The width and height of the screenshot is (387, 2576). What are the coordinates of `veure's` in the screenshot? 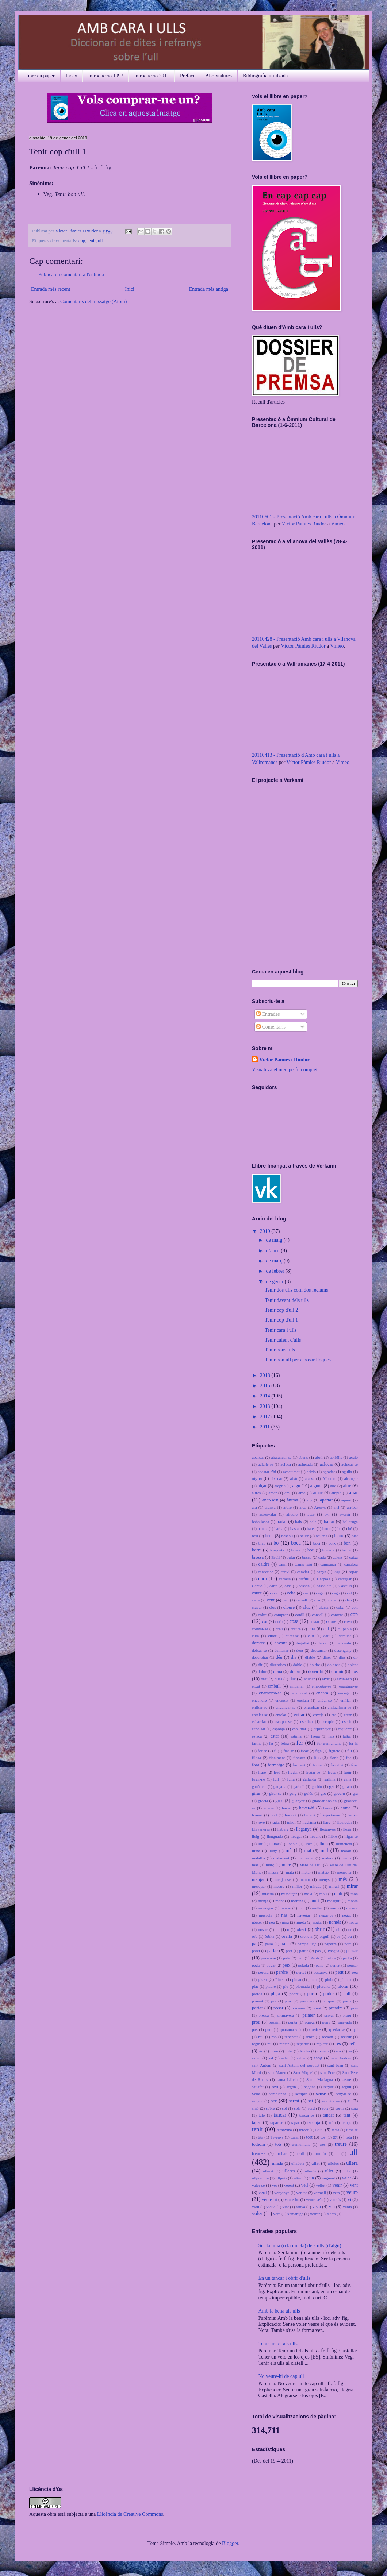 It's located at (335, 2199).